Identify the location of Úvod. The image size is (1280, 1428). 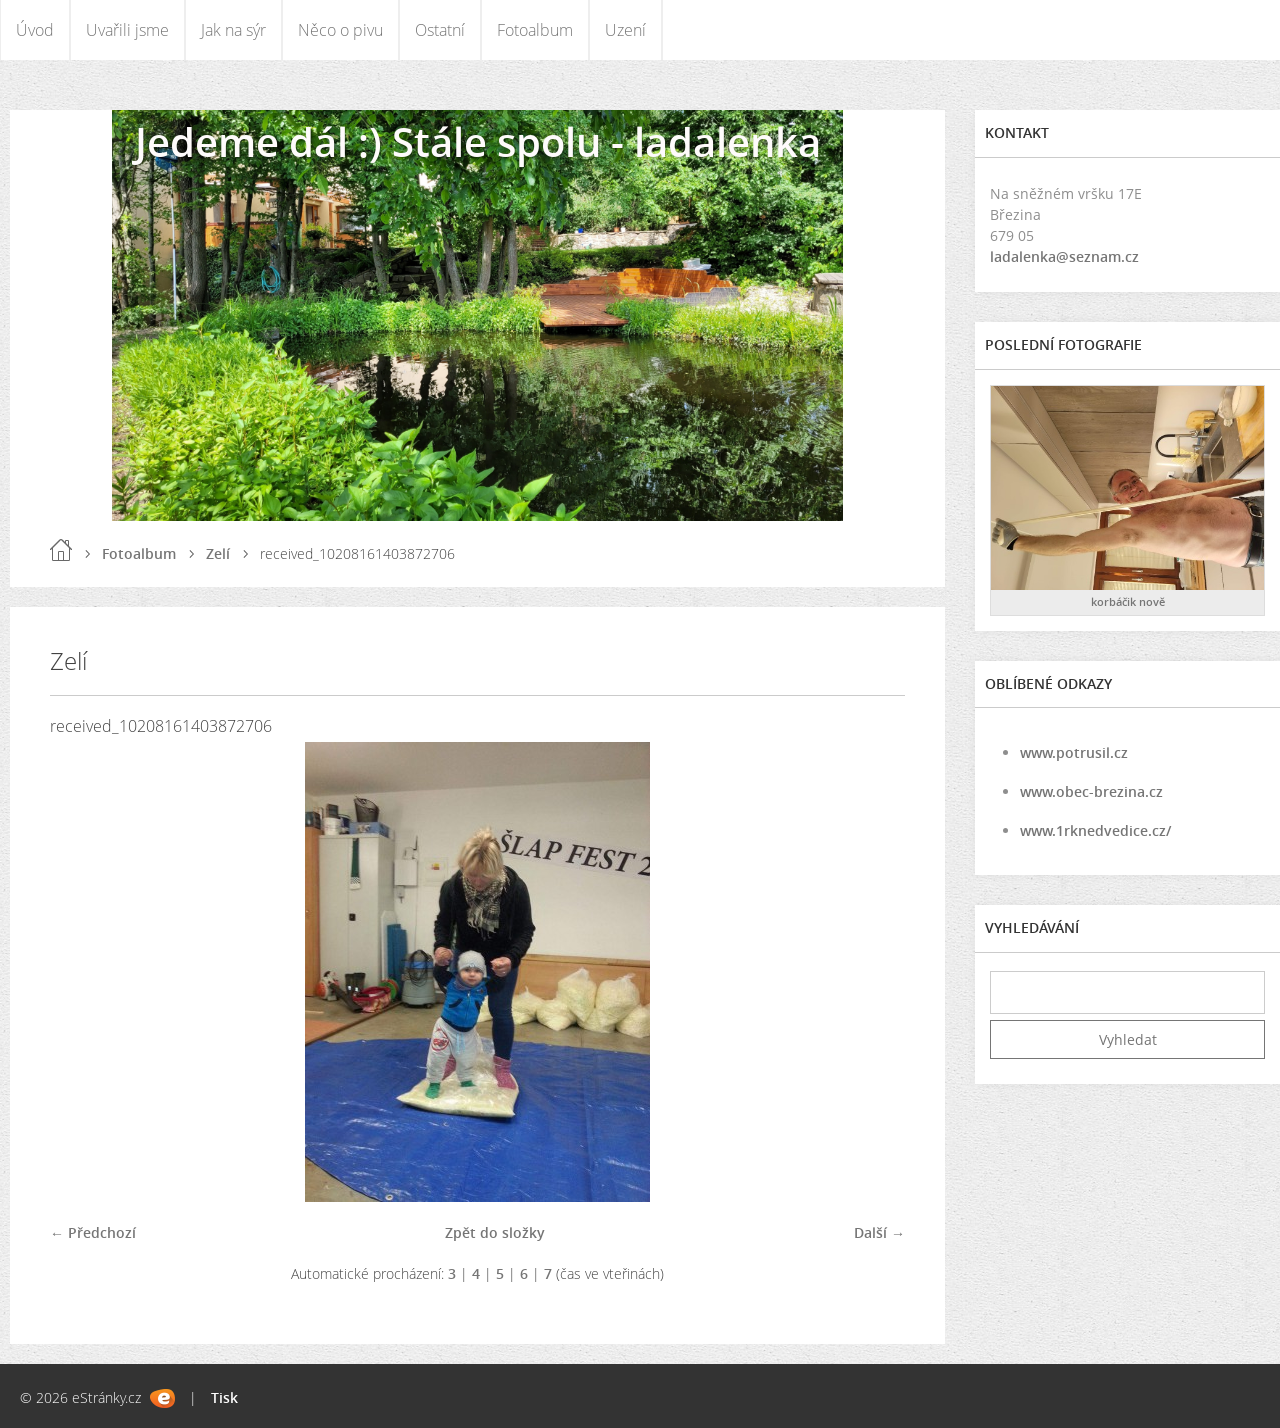
(35, 30).